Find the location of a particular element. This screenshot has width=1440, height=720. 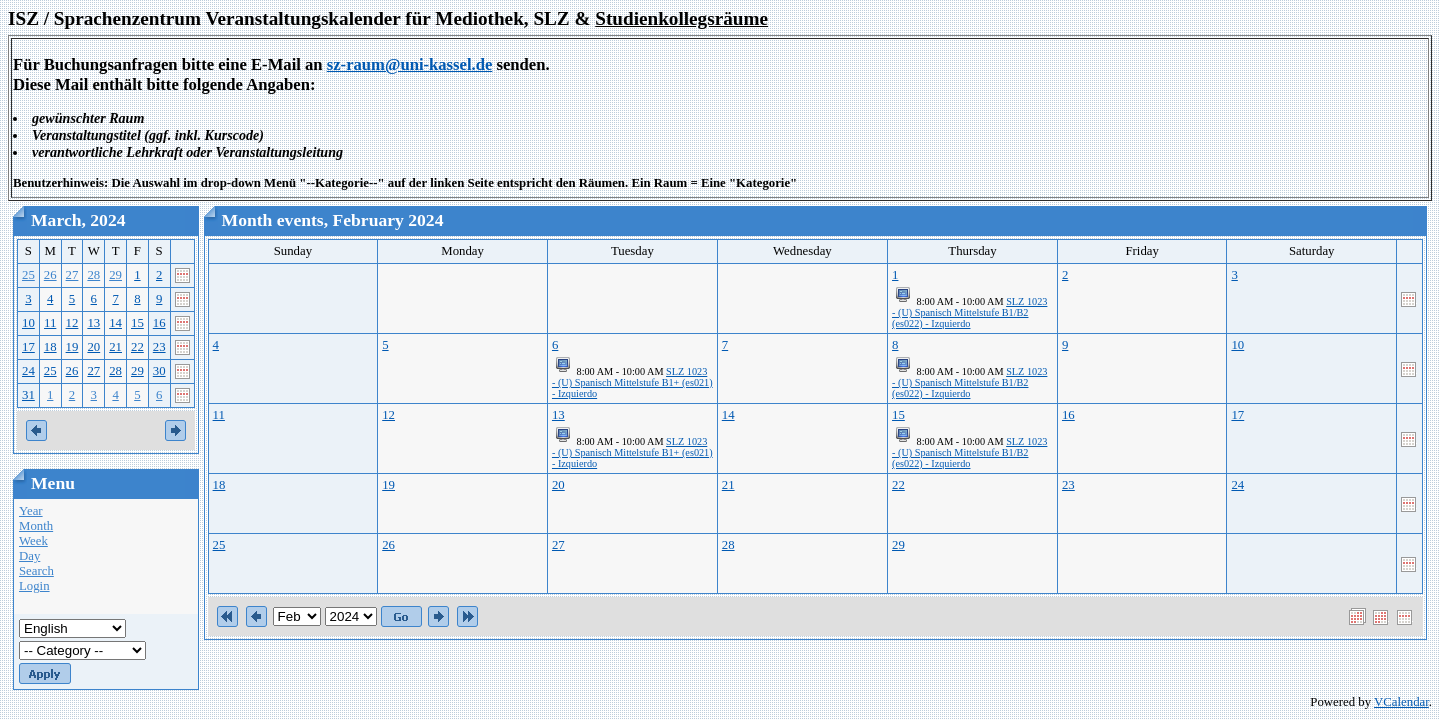

Day is located at coordinates (29, 556).